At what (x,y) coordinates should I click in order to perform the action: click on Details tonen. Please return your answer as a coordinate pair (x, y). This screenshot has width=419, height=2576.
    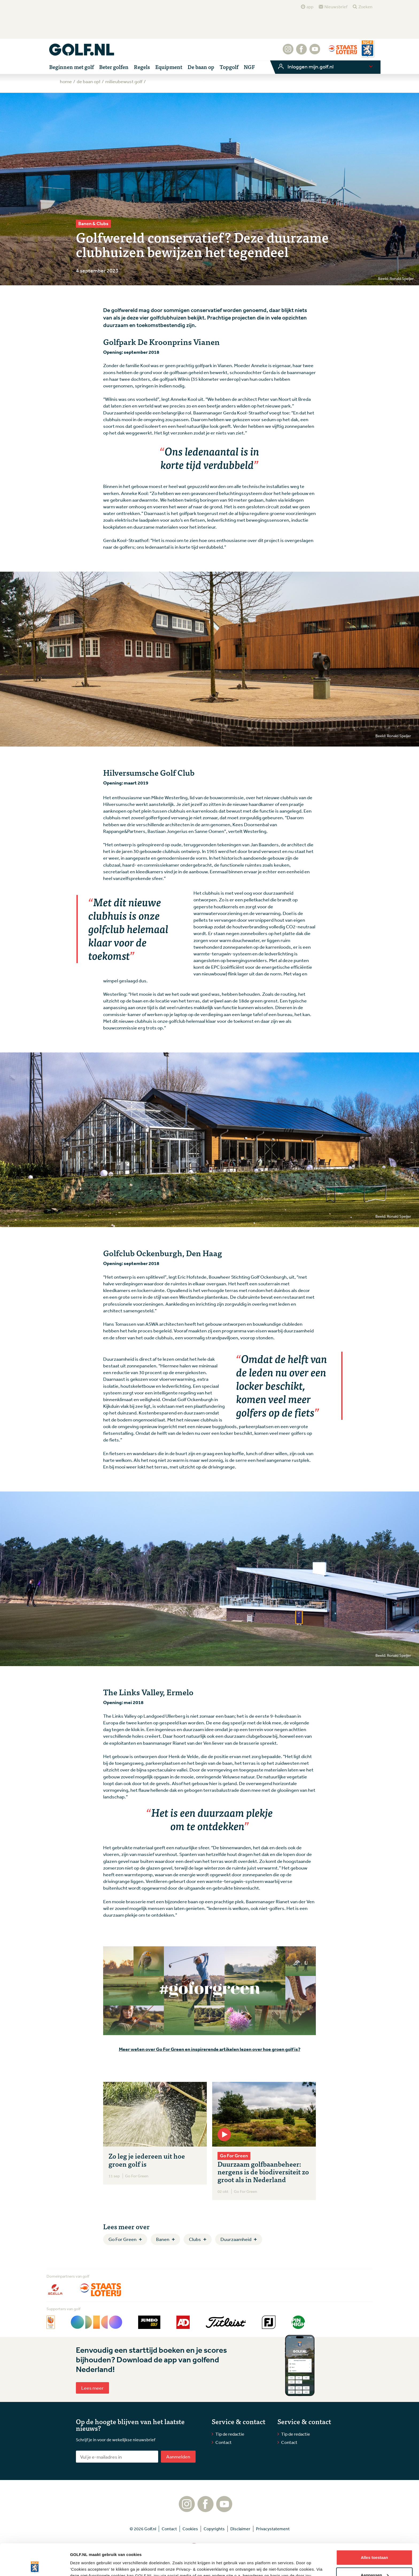
    Looking at the image, I should click on (82, 2565).